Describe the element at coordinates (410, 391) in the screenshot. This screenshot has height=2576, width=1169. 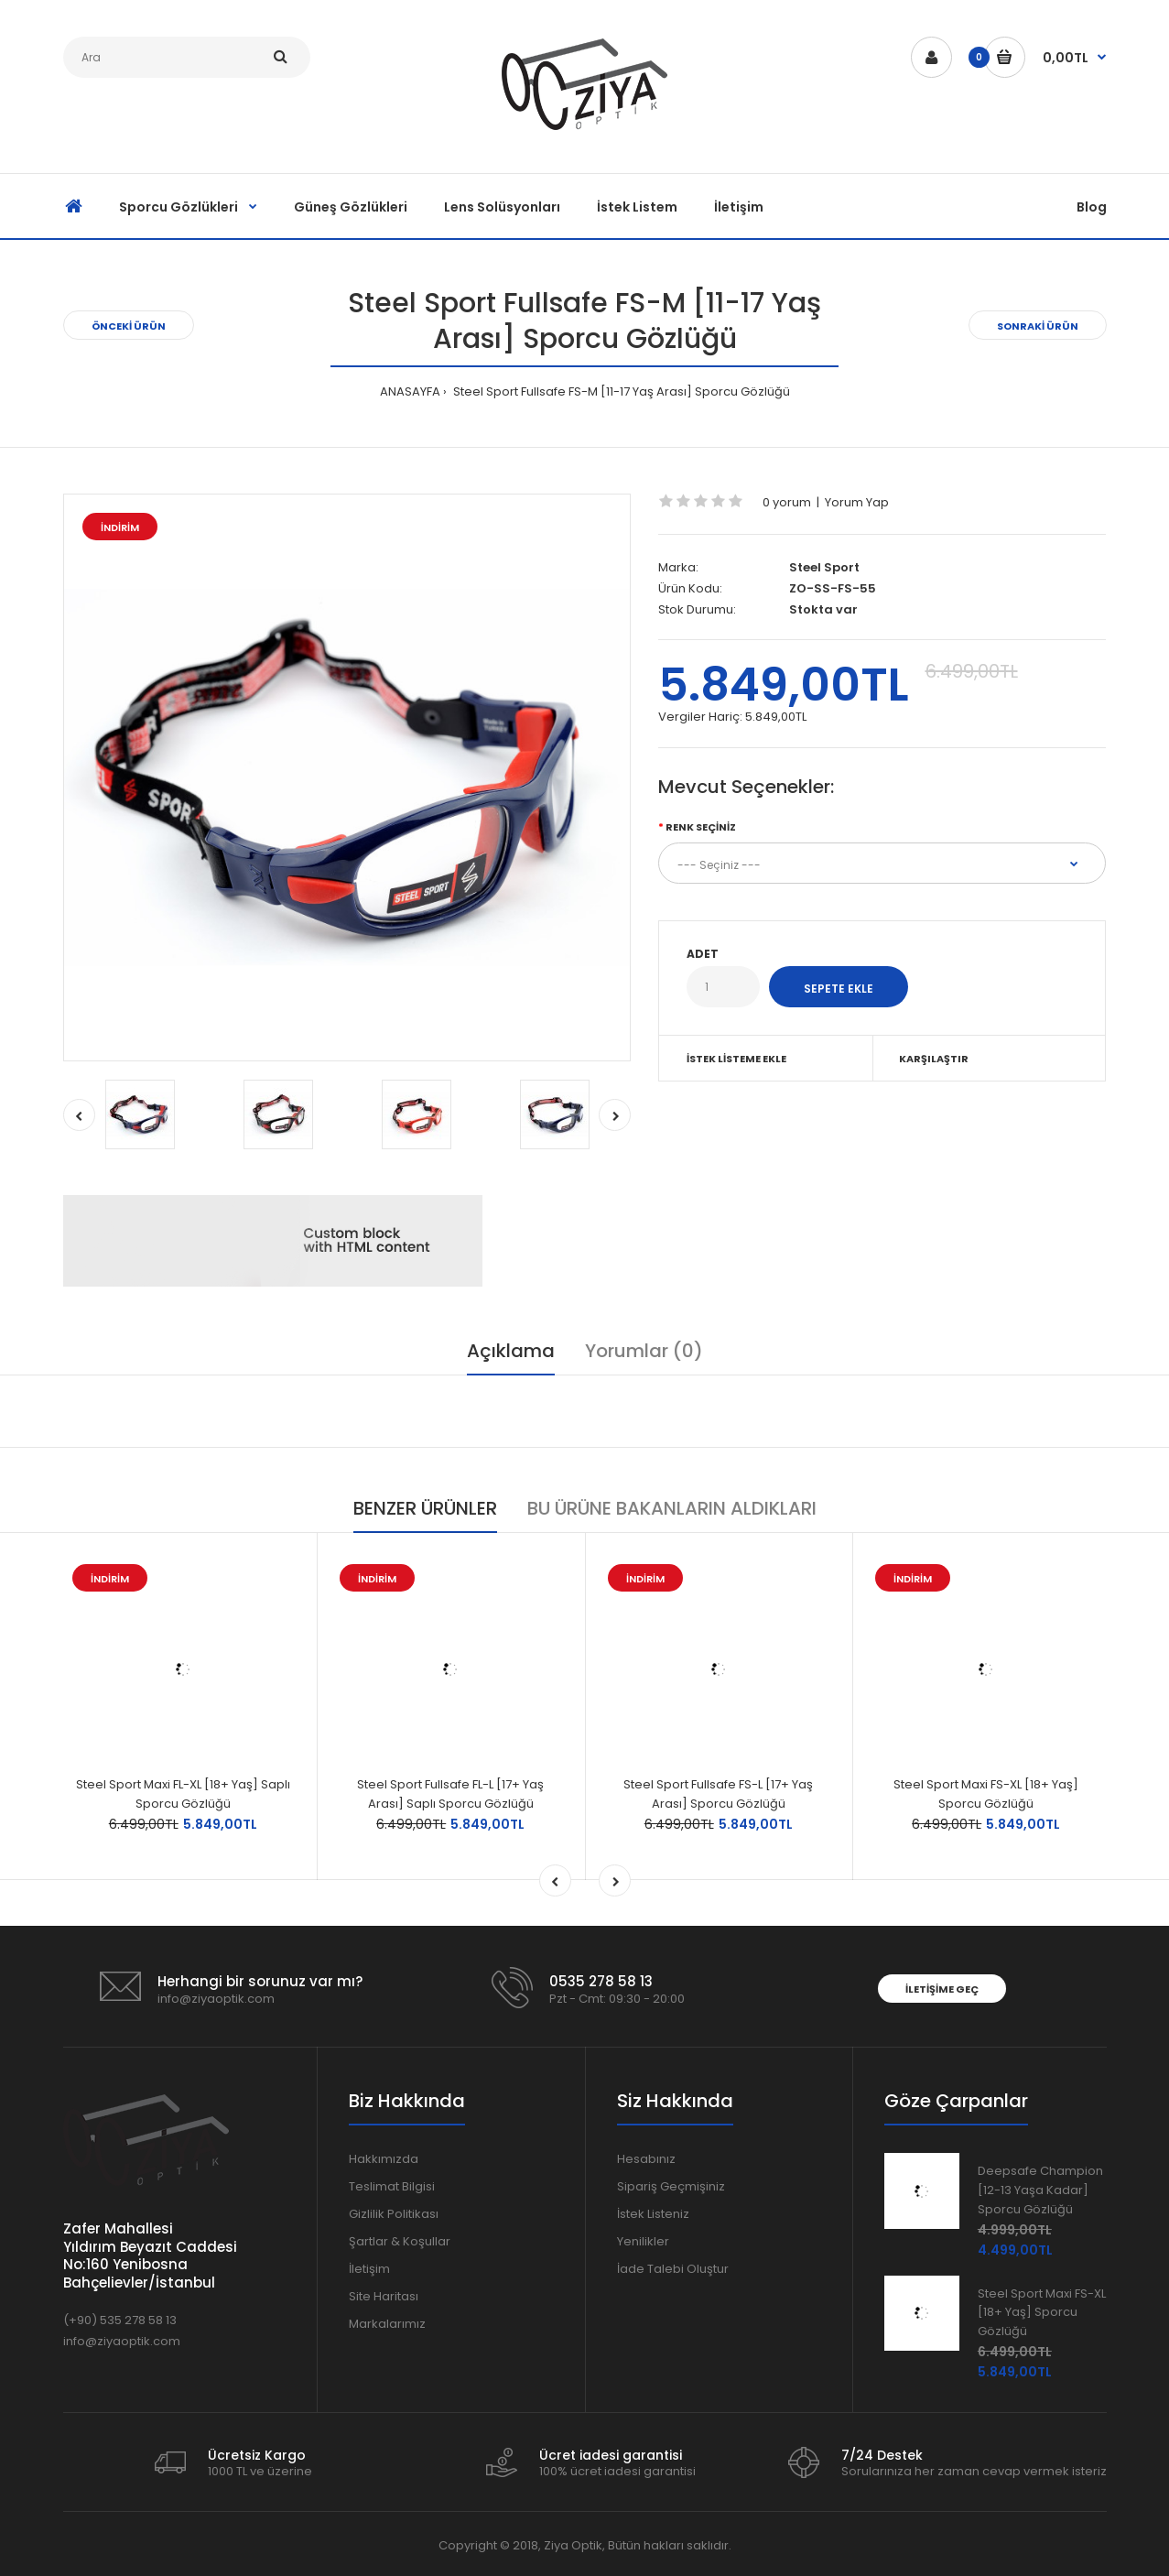
I see `ANASAYFA` at that location.